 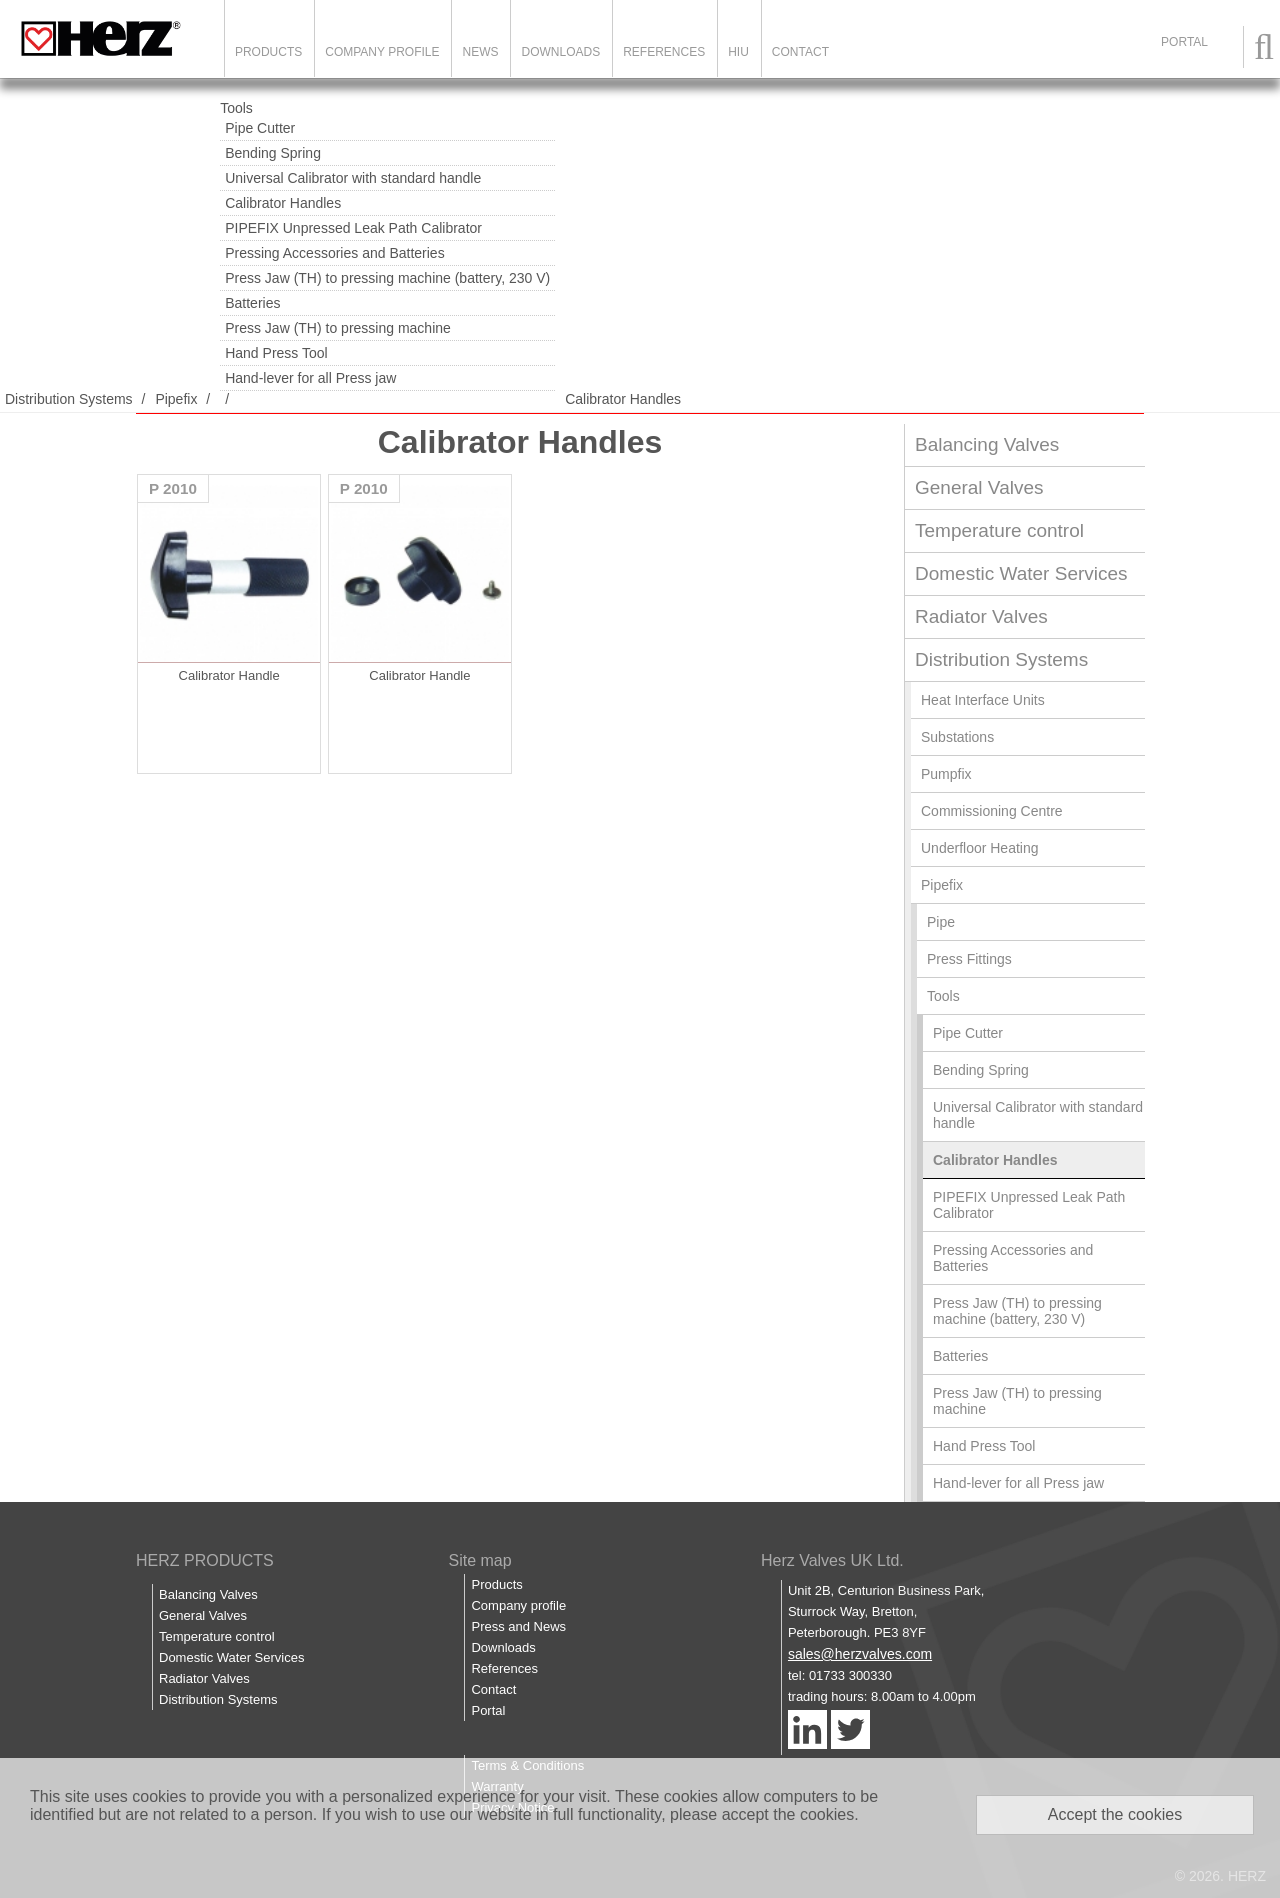 I want to click on Pumpfix, so click(x=946, y=774).